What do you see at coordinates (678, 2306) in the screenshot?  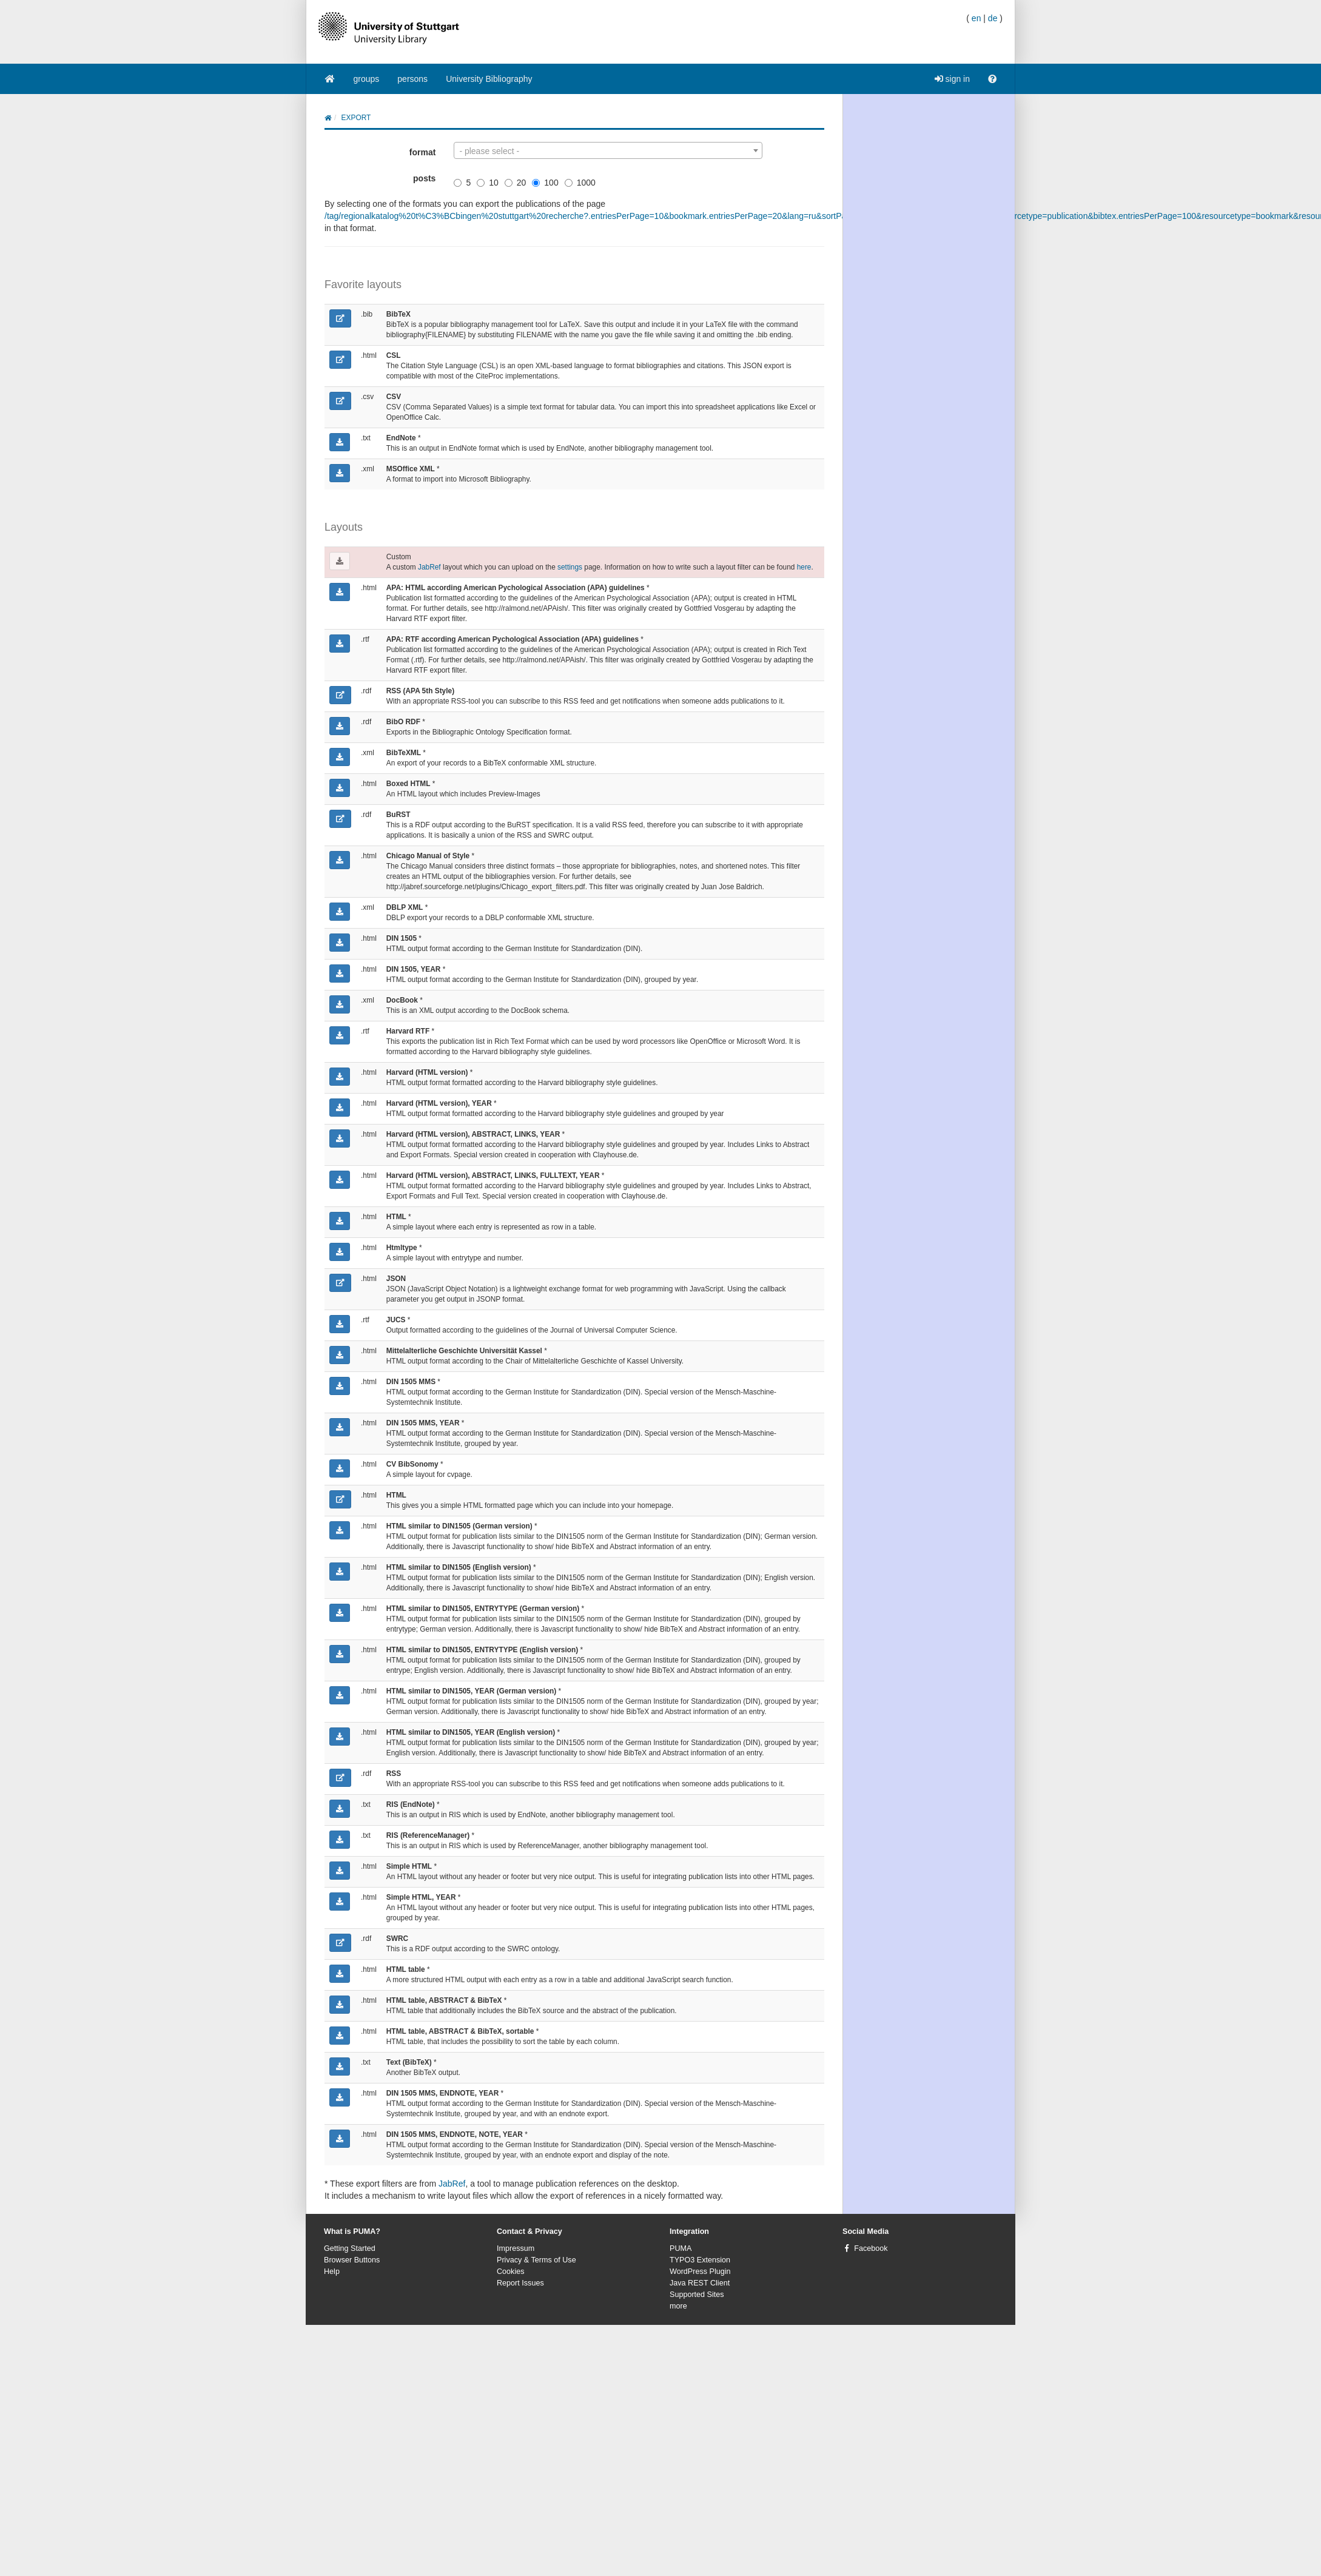 I see `more` at bounding box center [678, 2306].